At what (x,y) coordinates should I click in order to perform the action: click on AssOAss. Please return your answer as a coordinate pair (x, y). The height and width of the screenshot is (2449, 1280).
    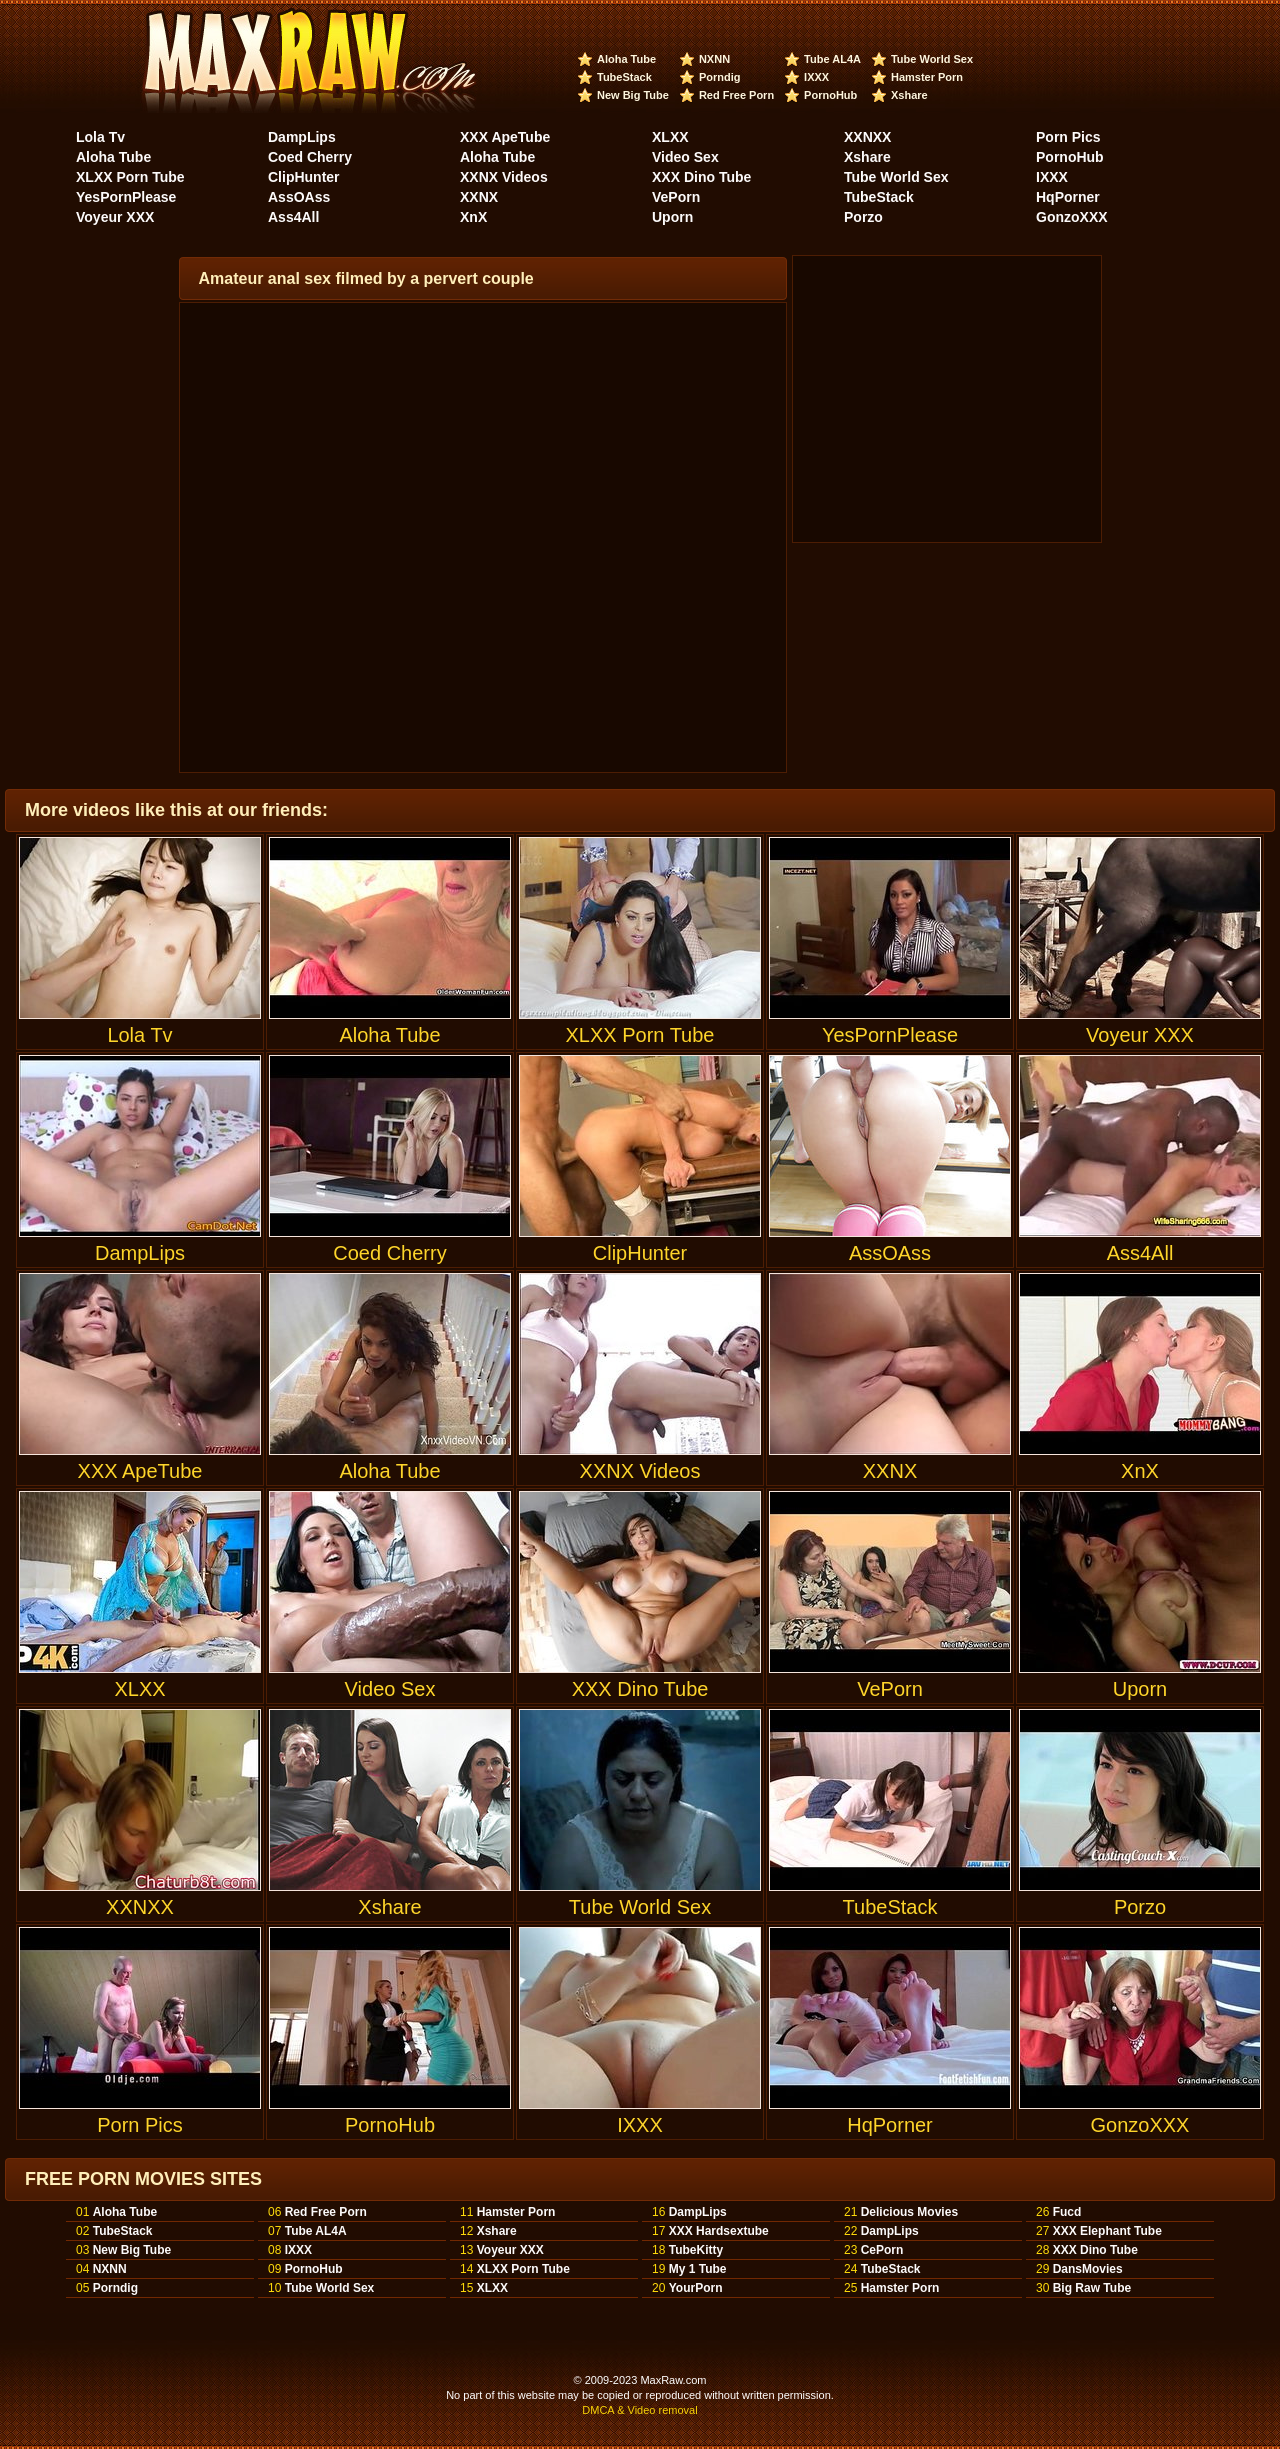
    Looking at the image, I should click on (299, 197).